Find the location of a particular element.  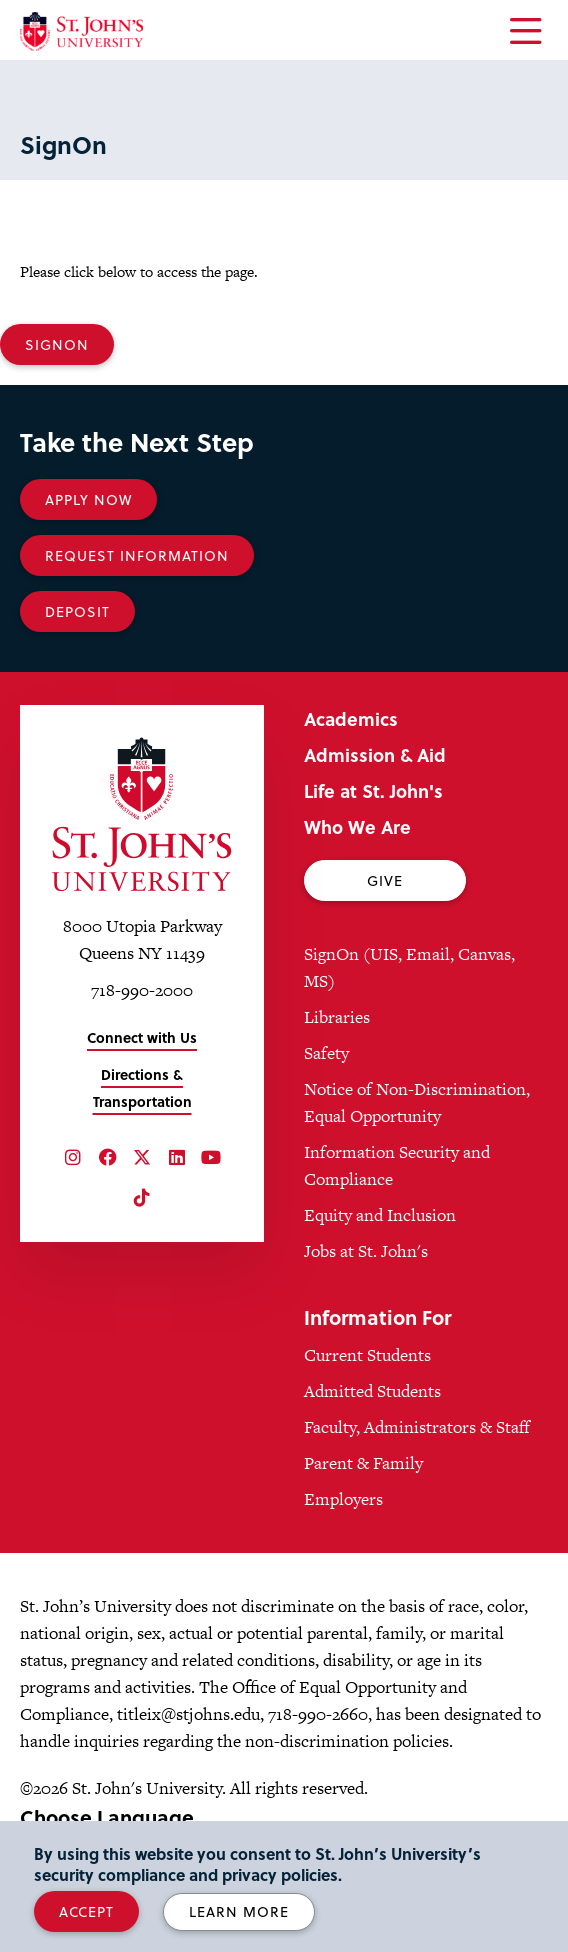

Employers is located at coordinates (343, 1499).